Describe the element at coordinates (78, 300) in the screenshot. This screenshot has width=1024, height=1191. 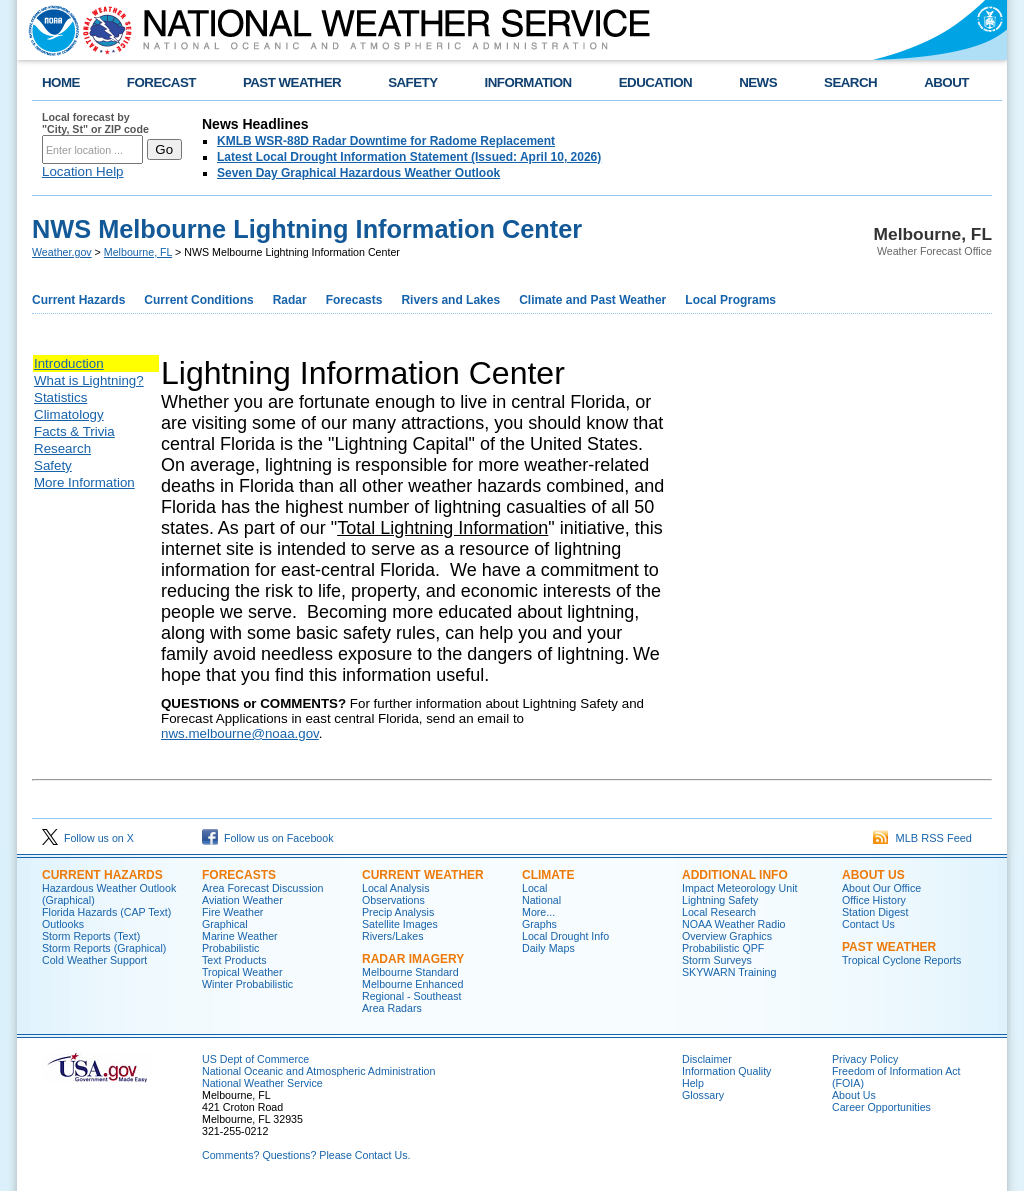
I see `Current Hazards` at that location.